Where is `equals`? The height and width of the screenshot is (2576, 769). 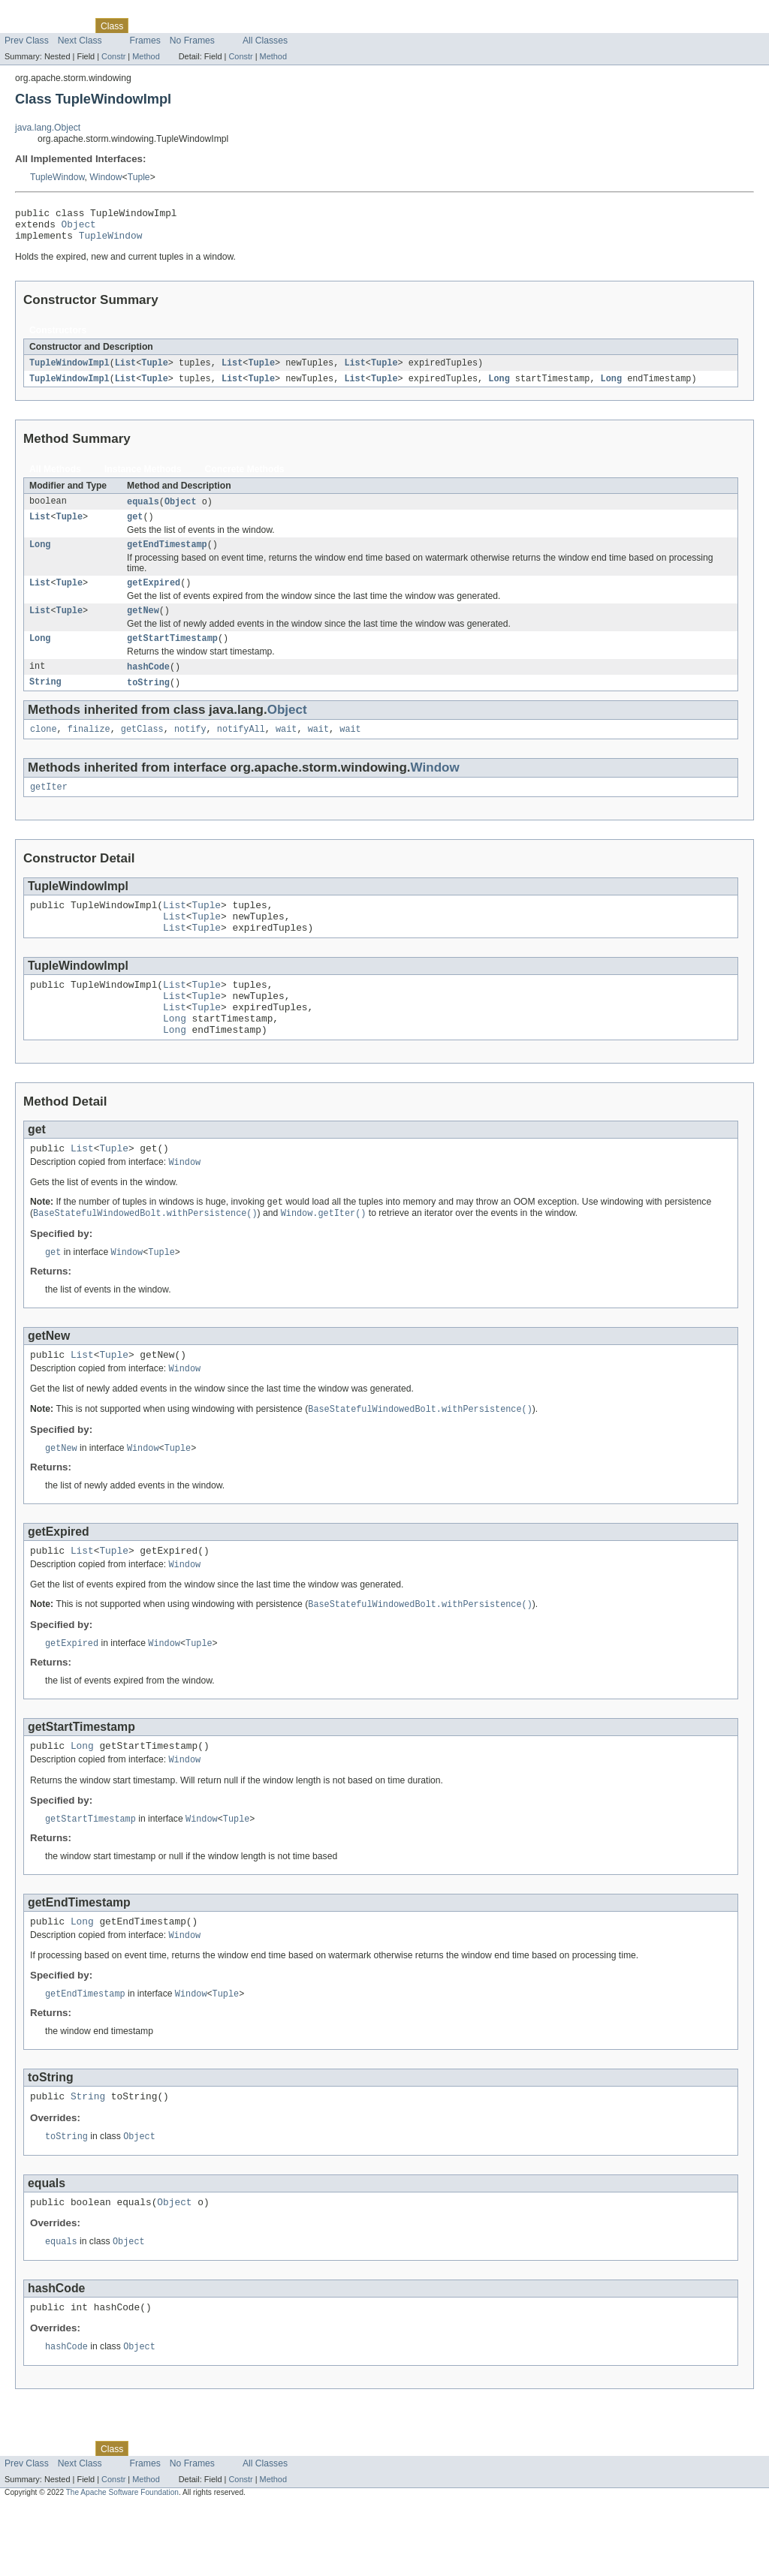 equals is located at coordinates (143, 510).